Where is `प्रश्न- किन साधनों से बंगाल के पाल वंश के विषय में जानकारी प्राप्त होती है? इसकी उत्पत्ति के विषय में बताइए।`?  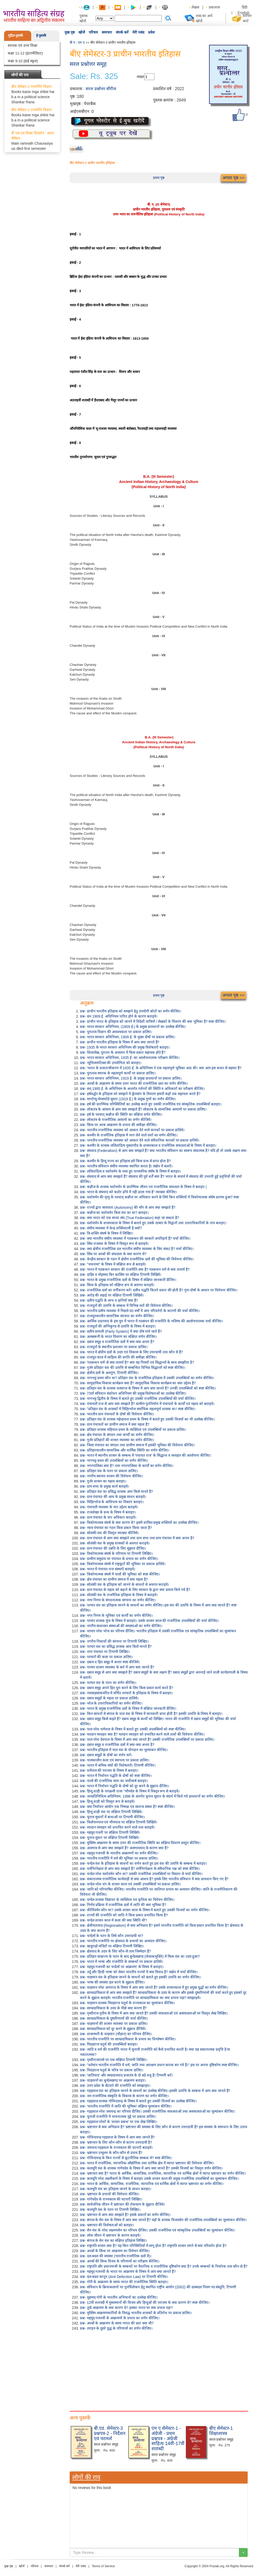
प्रश्न- किन साधनों से बंगाल के पाल वंश के विषय में जानकारी प्राप्त होती है? इसकी उत्पत्ति के विषय में बताइए। is located at coordinates (151, 1714).